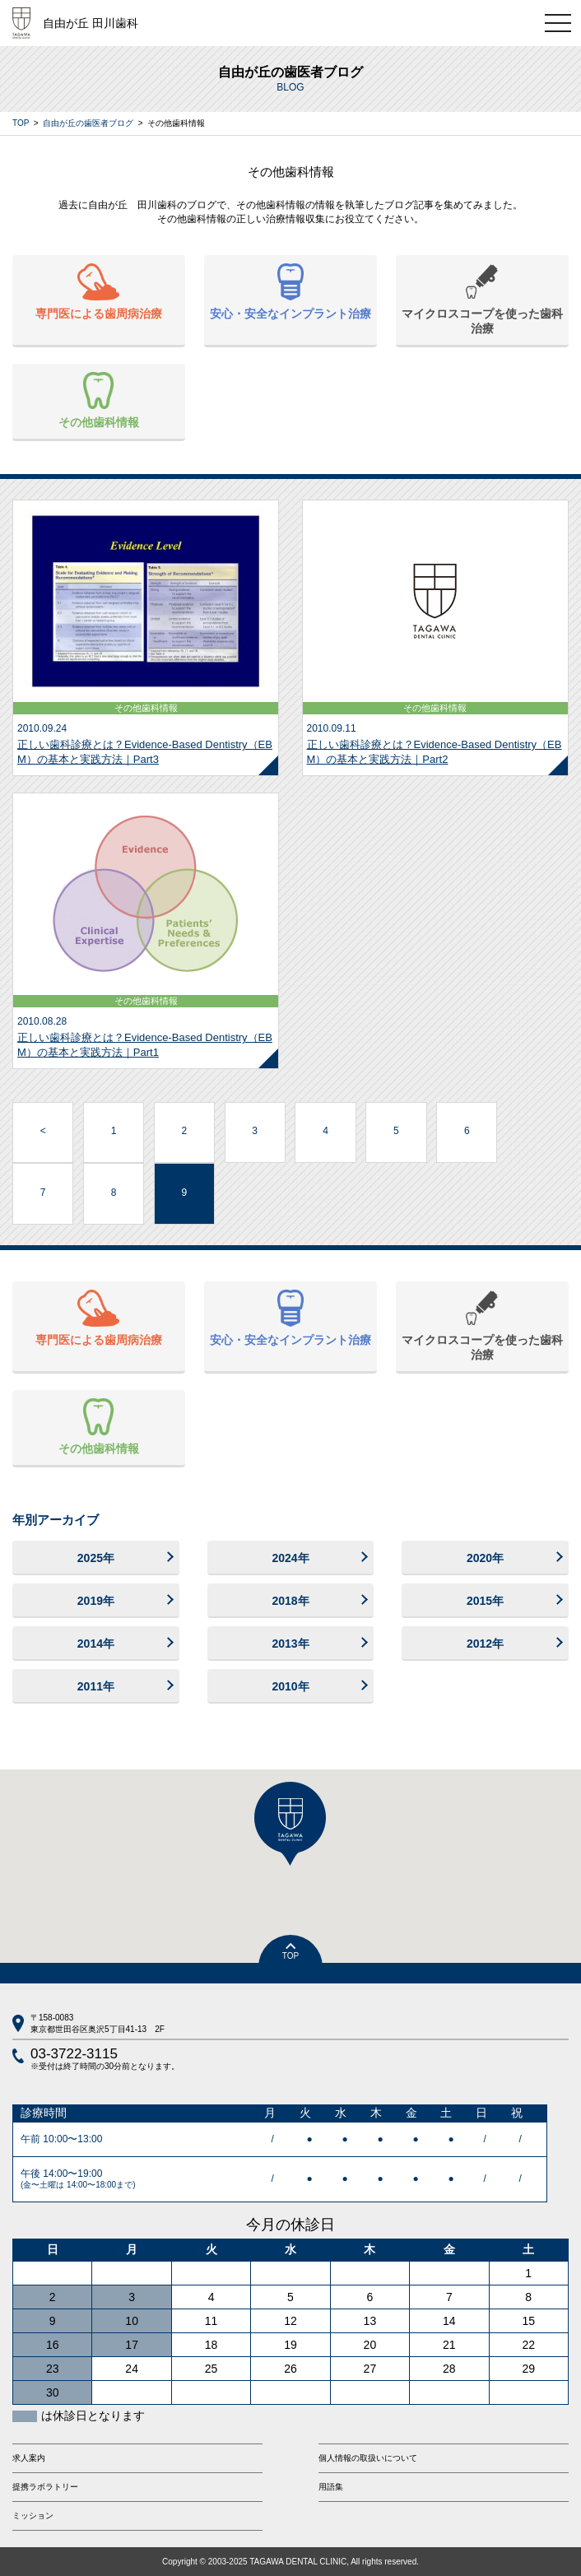  I want to click on 2010年, so click(290, 1686).